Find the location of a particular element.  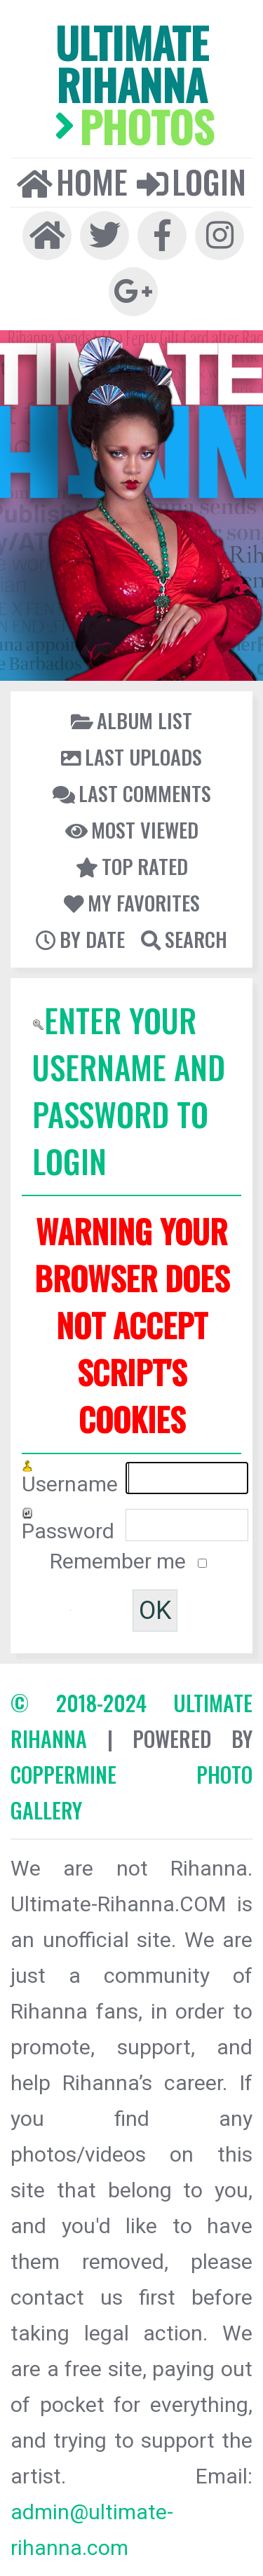

Album list is located at coordinates (131, 720).